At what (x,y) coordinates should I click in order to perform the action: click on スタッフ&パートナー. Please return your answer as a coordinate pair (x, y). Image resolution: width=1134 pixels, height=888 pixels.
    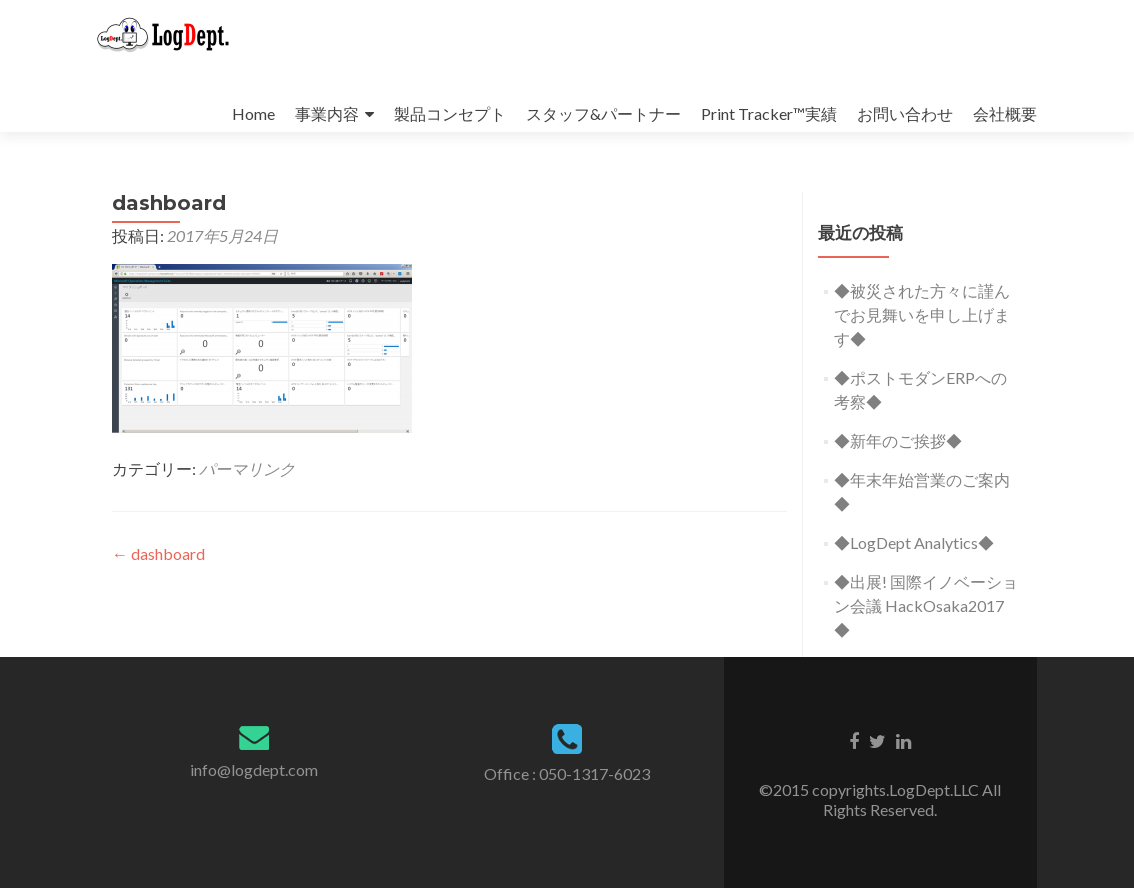
    Looking at the image, I should click on (603, 113).